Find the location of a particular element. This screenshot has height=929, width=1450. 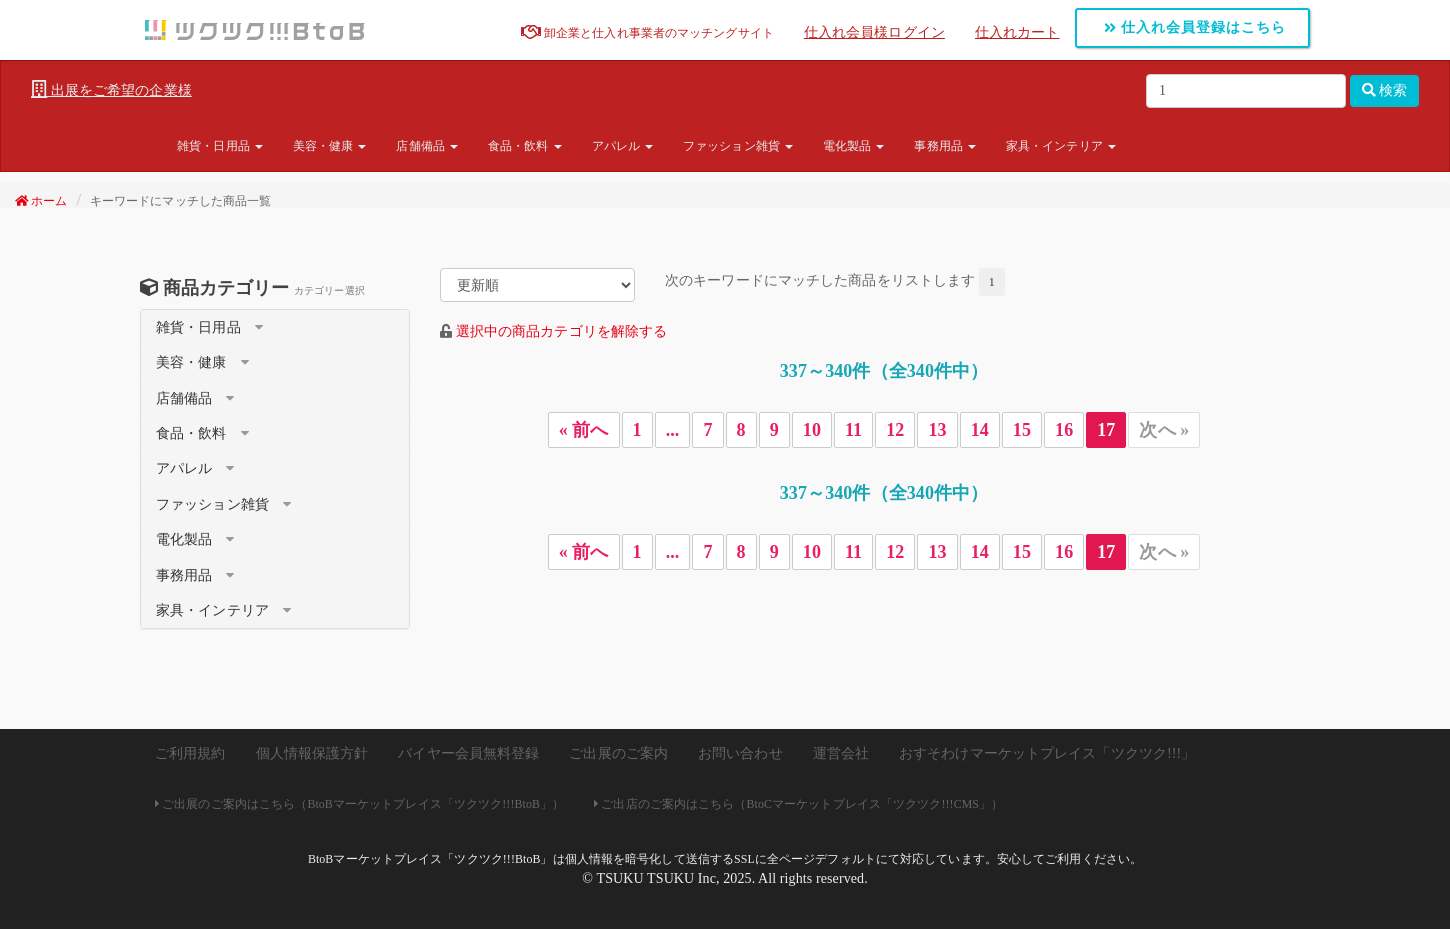

事務用品 is located at coordinates (945, 146).